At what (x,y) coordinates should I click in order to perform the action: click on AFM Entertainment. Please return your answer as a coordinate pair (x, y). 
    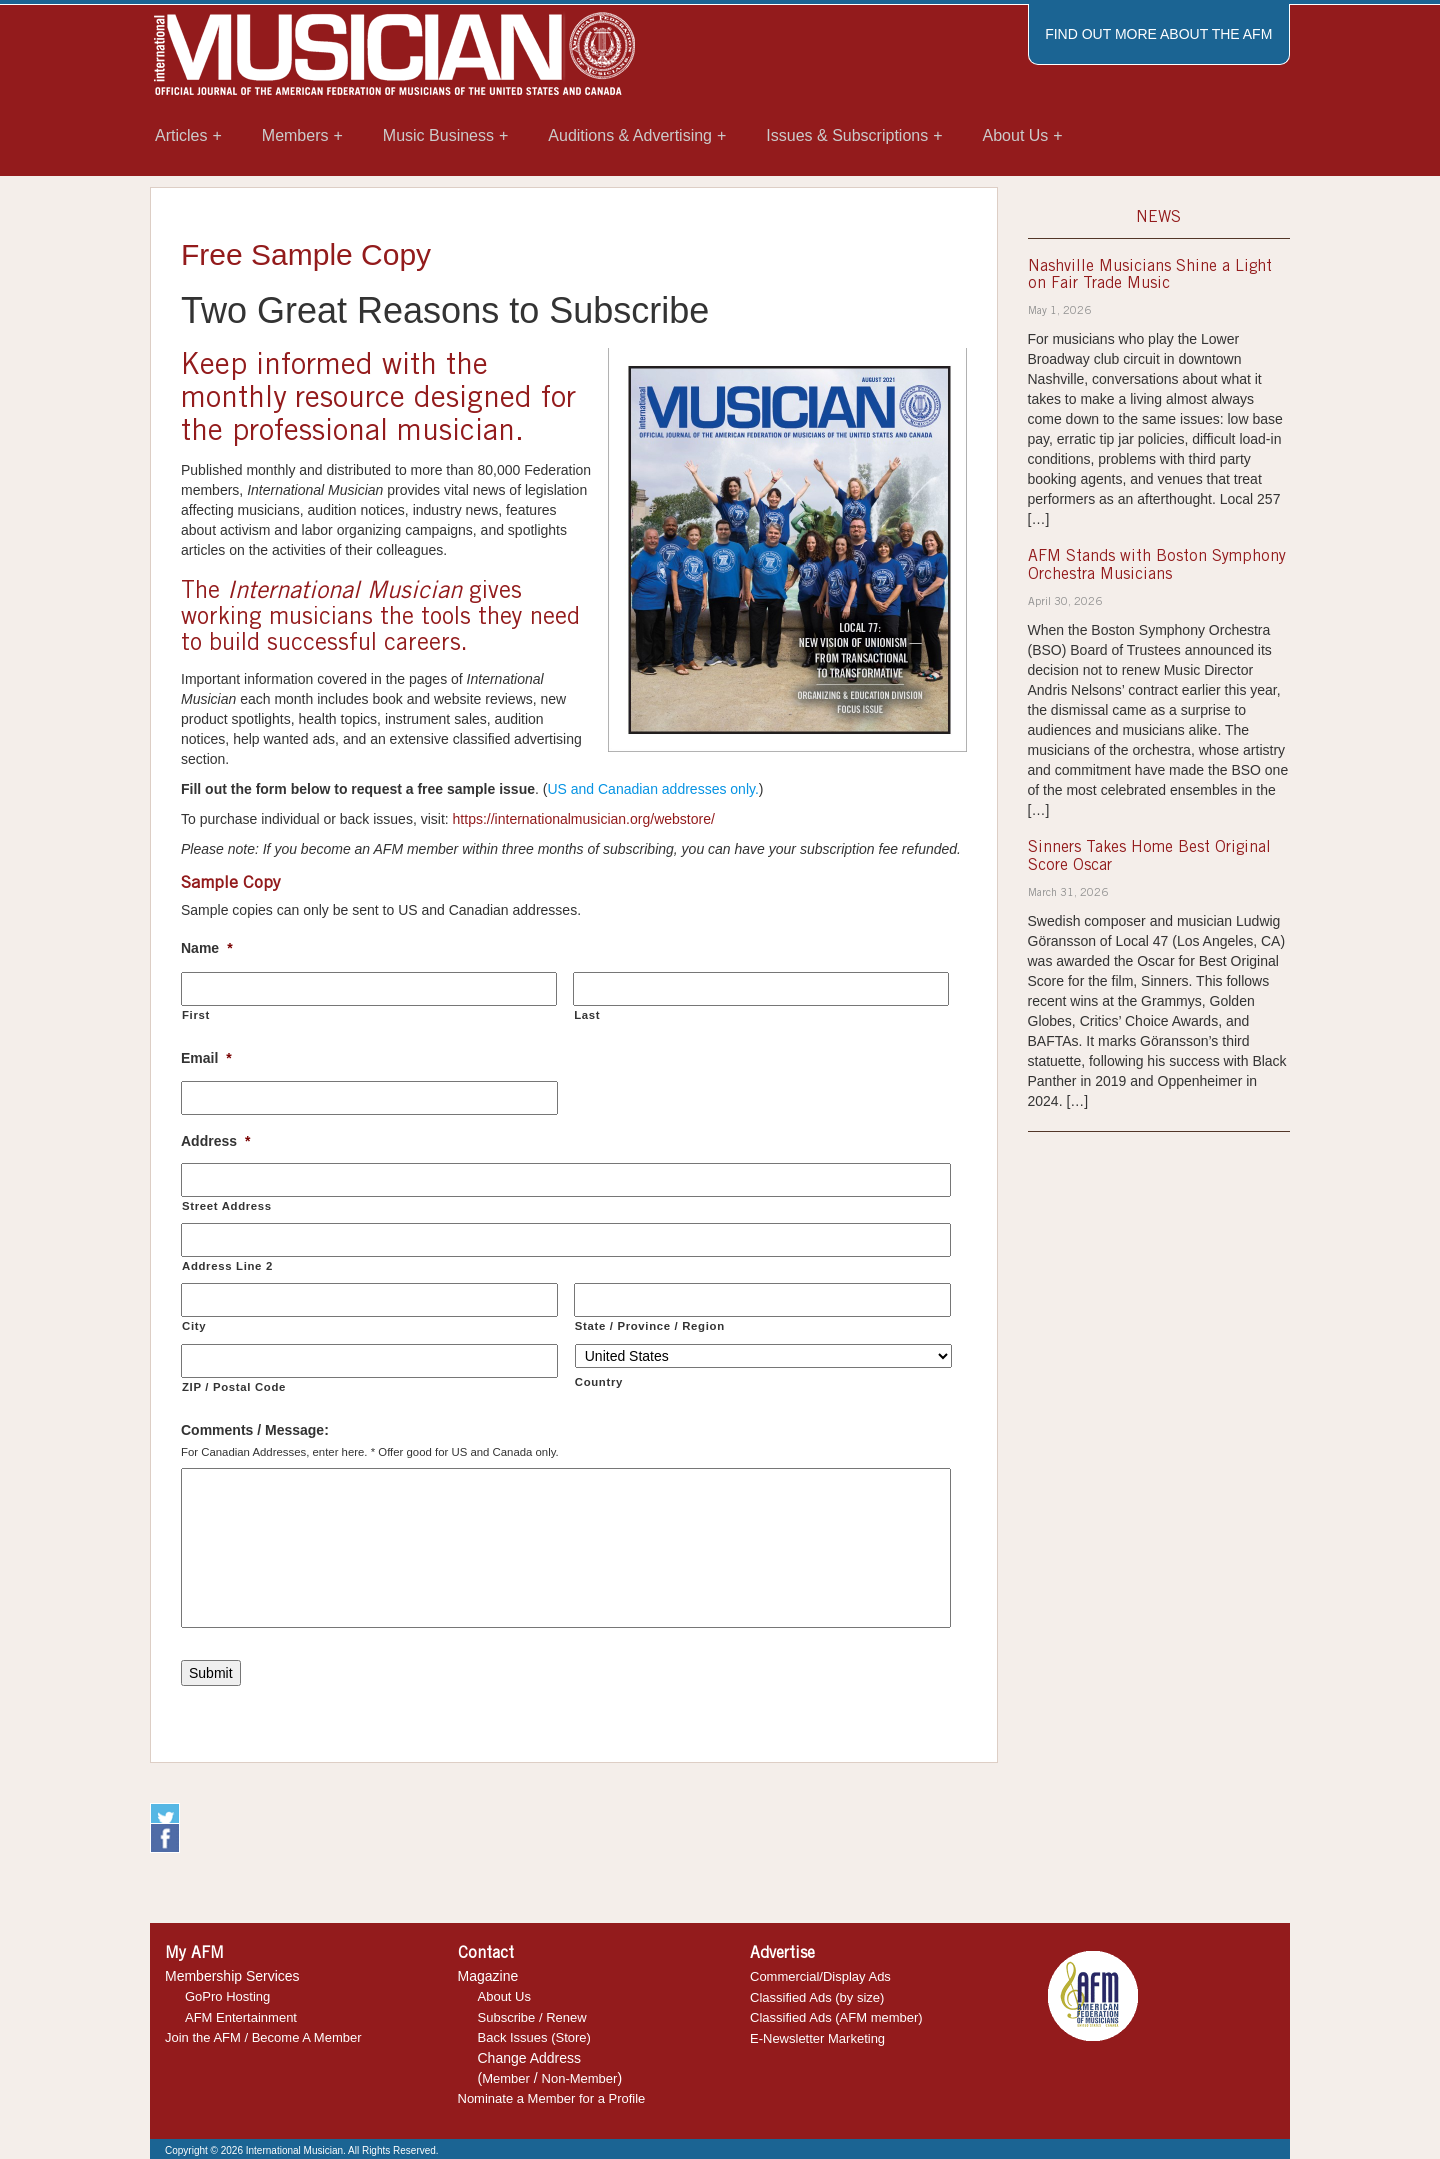
    Looking at the image, I should click on (241, 2017).